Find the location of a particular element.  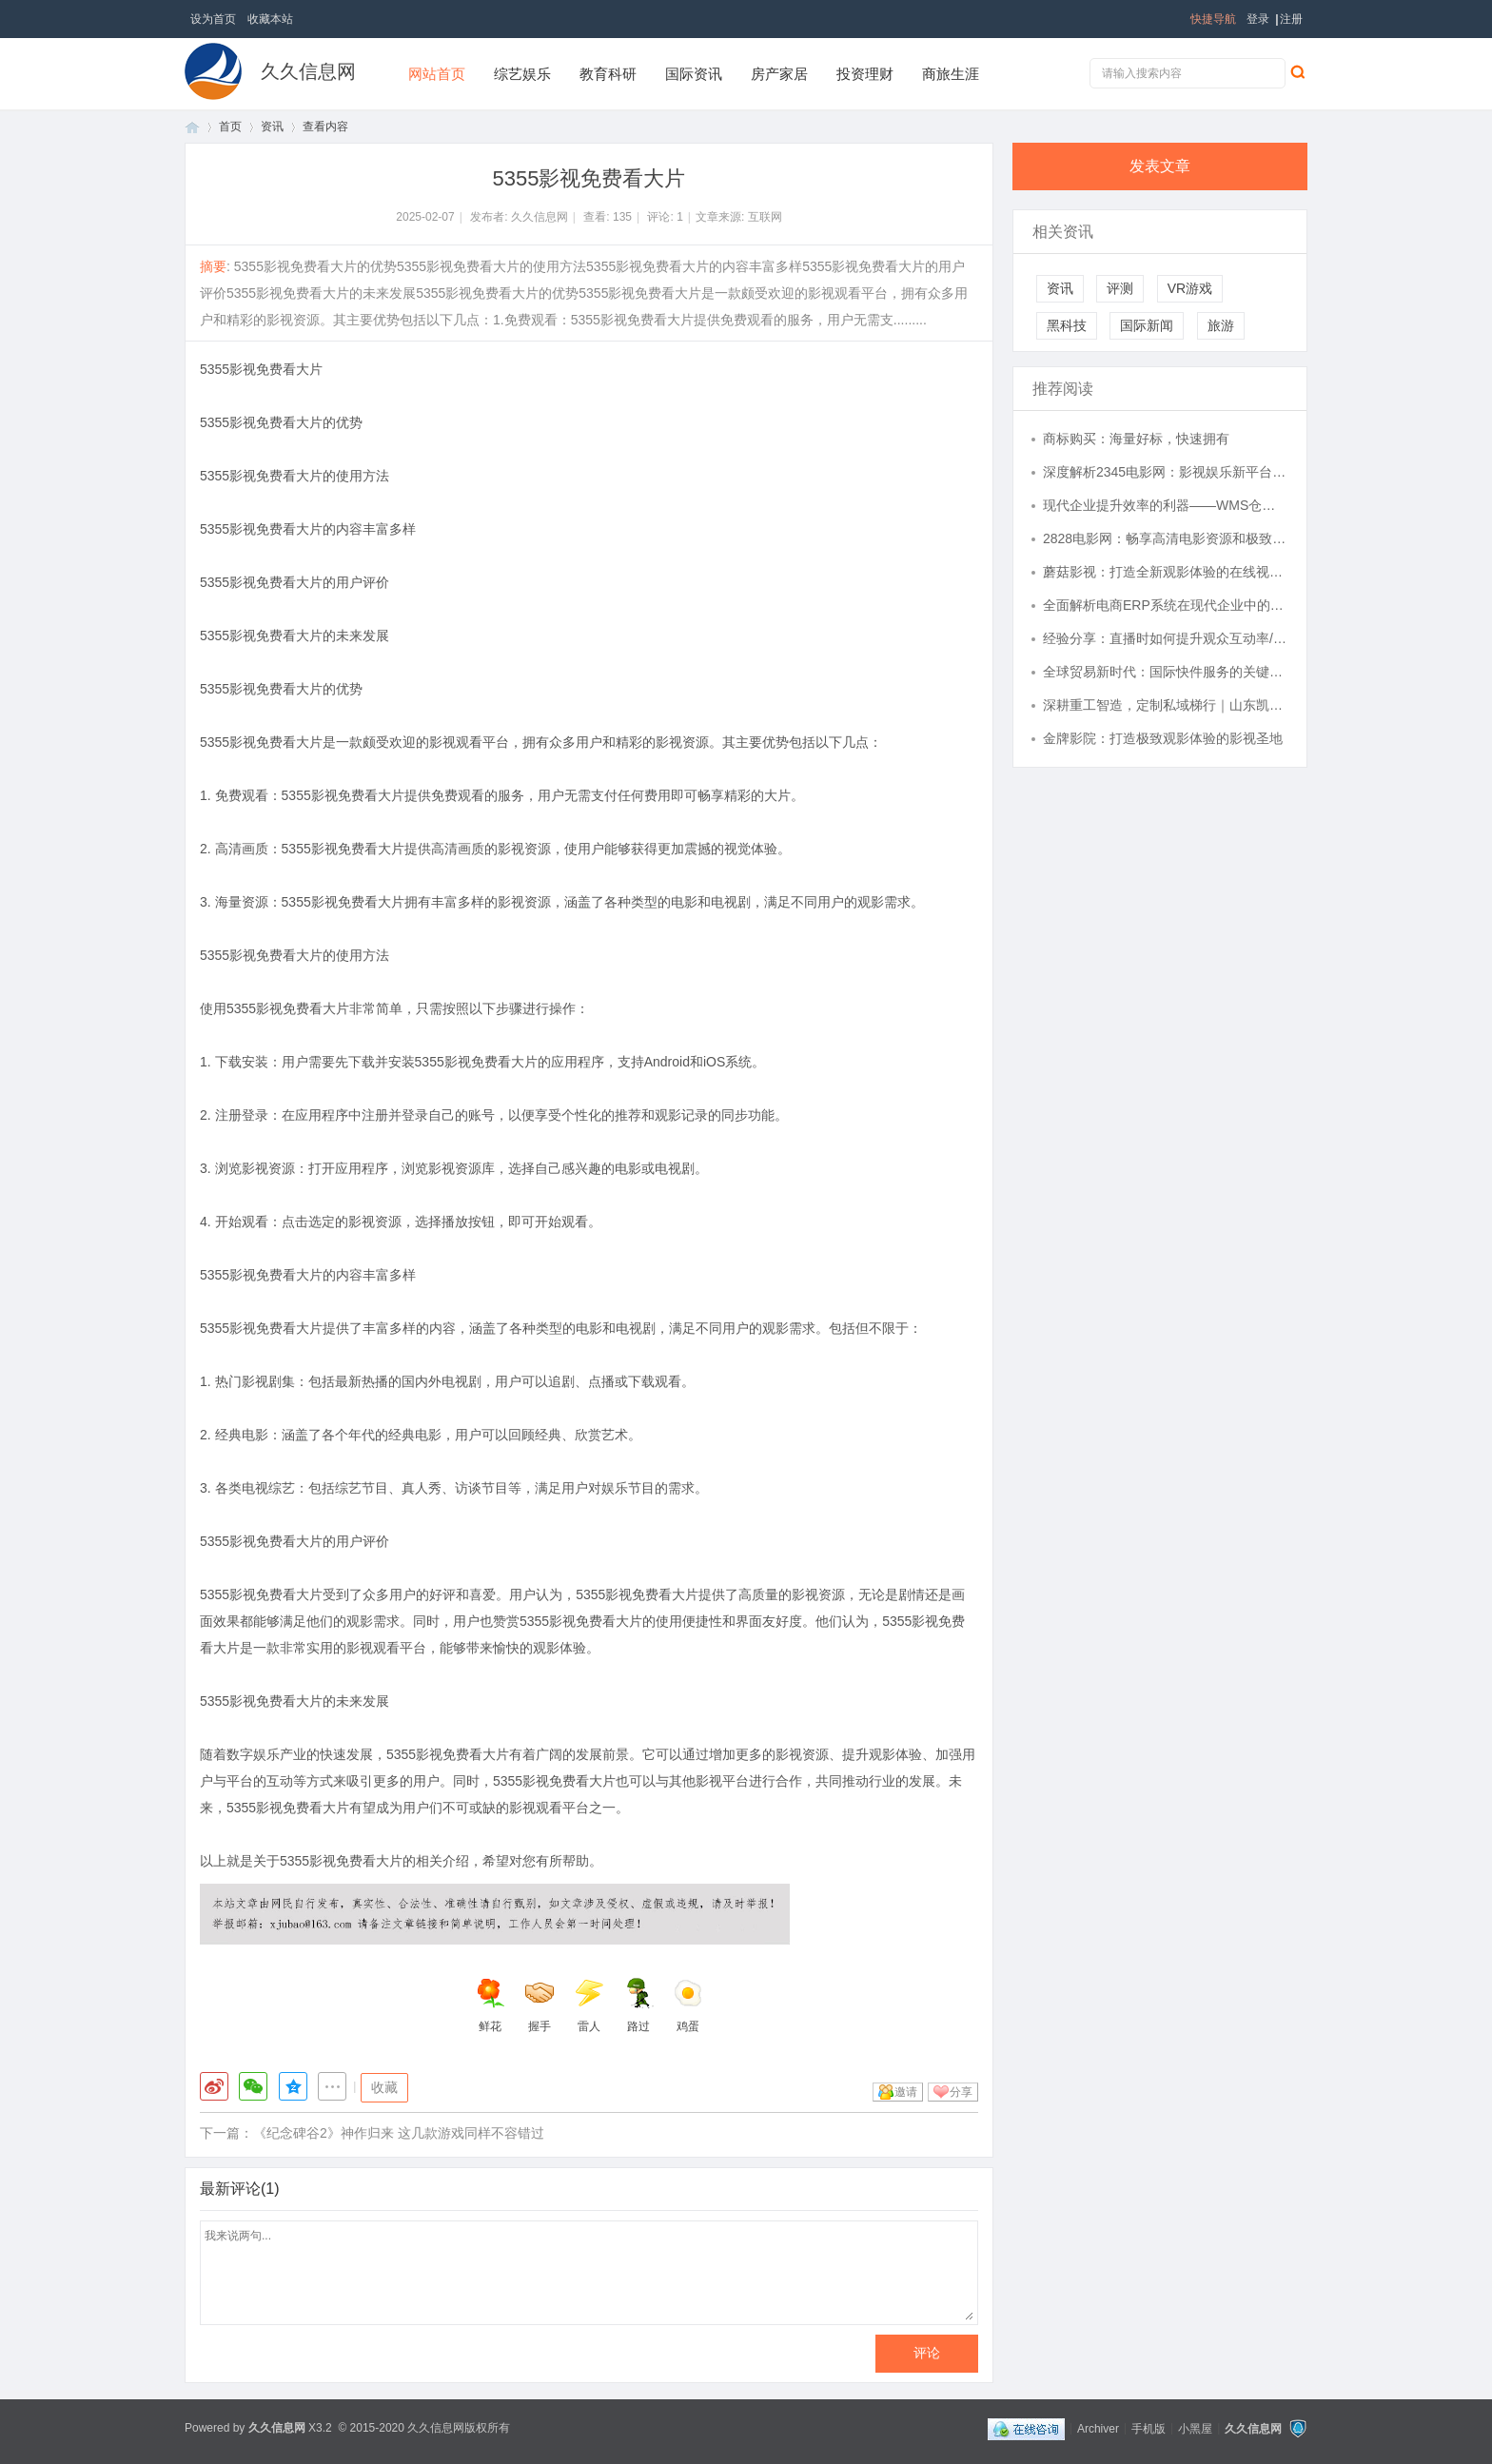

网站首页 is located at coordinates (436, 74).